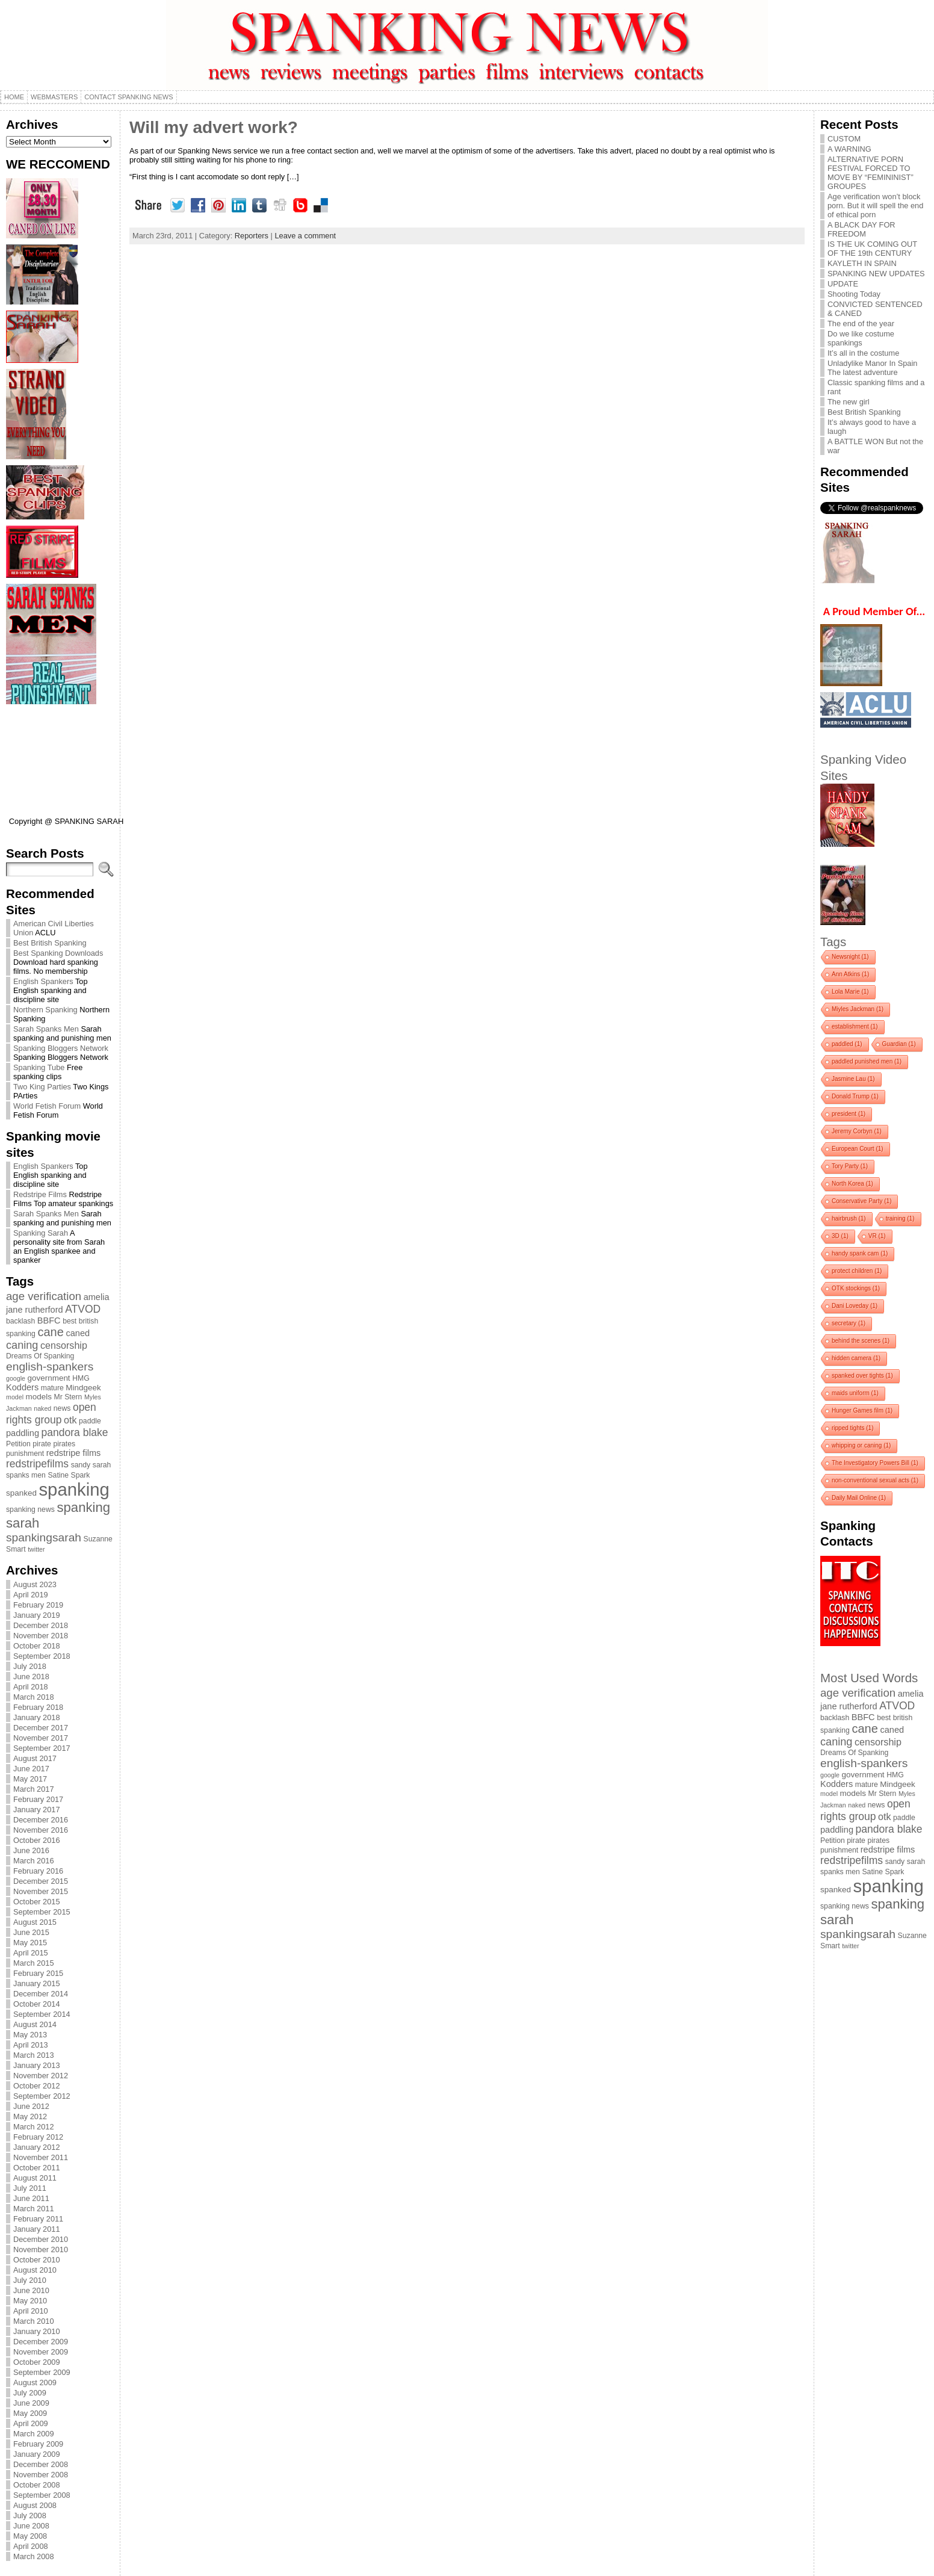  I want to click on May 2013, so click(30, 2034).